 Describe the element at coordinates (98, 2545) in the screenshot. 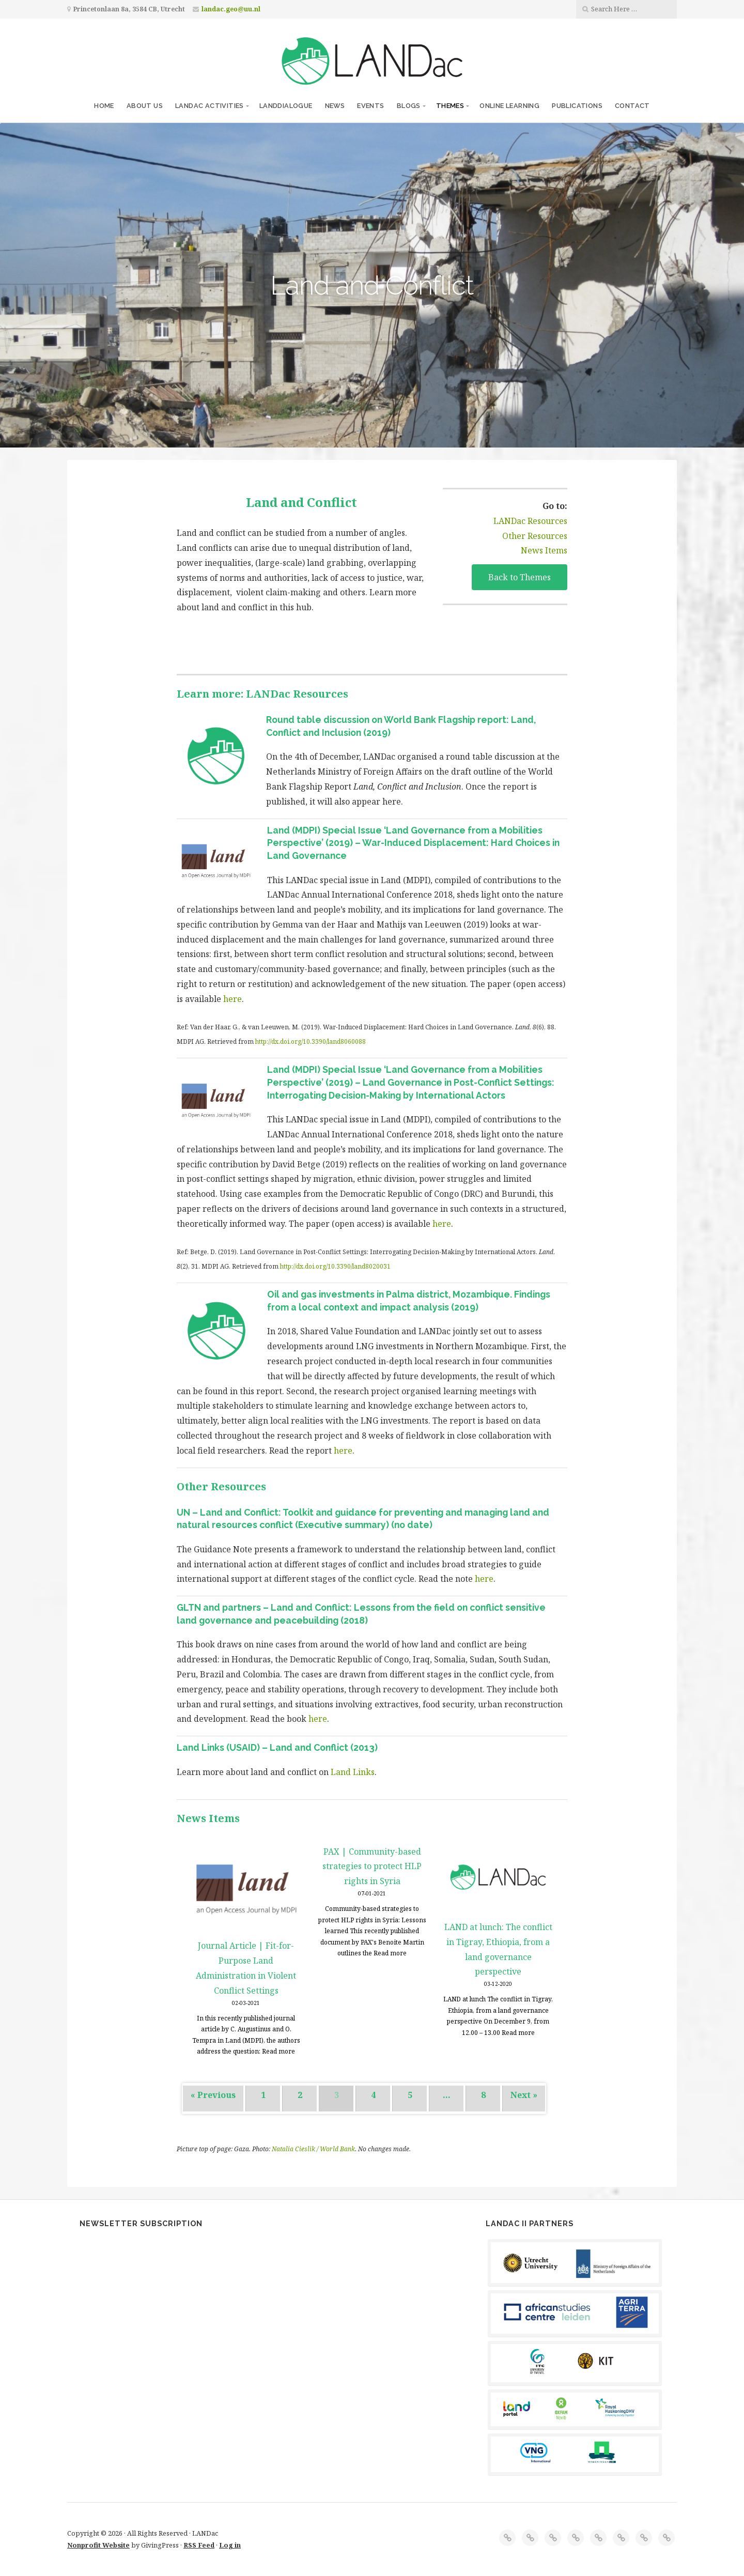

I see `Nonprofit Website` at that location.